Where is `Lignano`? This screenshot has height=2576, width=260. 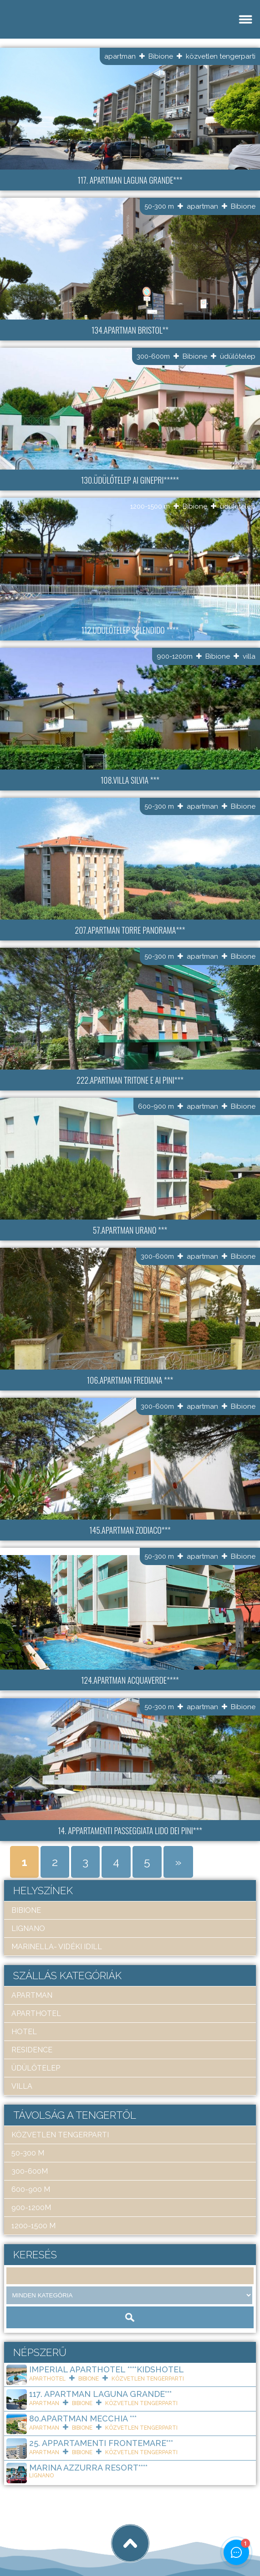
Lignano is located at coordinates (28, 1928).